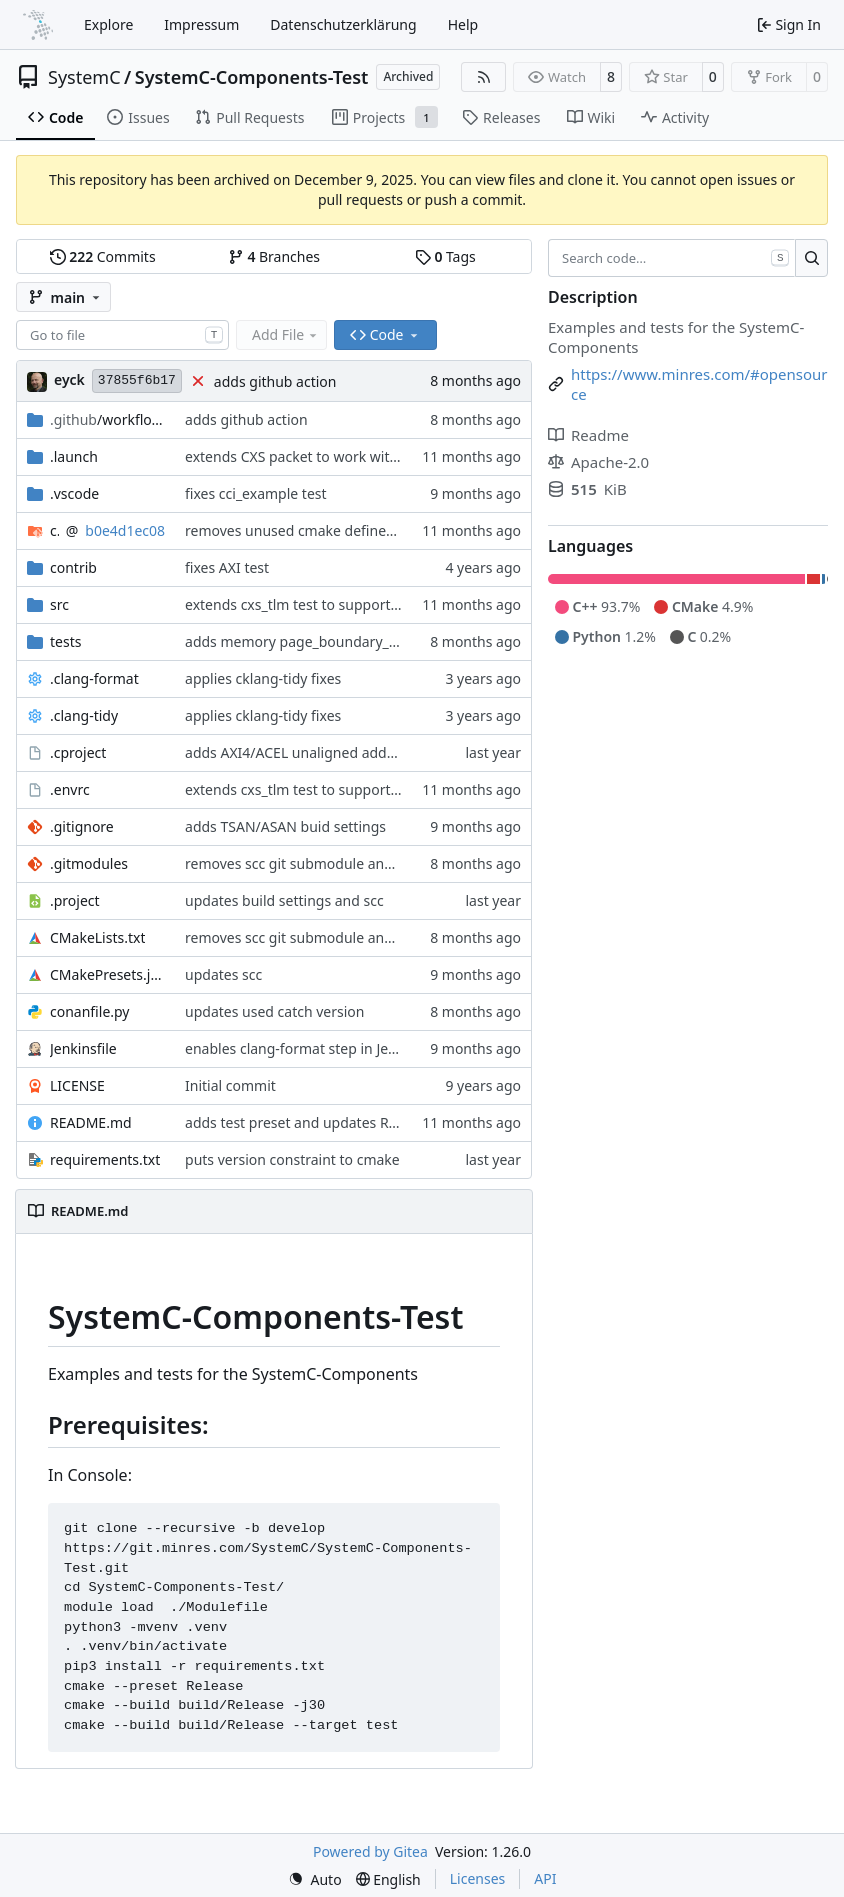 The image size is (844, 1897). What do you see at coordinates (252, 77) in the screenshot?
I see `SystemC-Components-Test` at bounding box center [252, 77].